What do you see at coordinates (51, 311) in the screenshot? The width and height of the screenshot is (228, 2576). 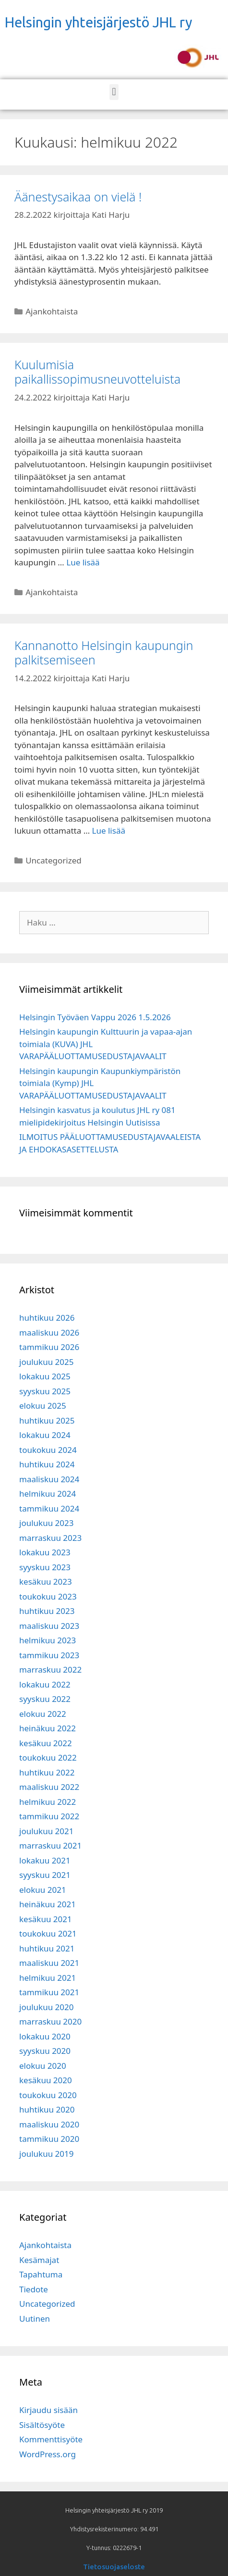 I see `Ajankohtaista` at bounding box center [51, 311].